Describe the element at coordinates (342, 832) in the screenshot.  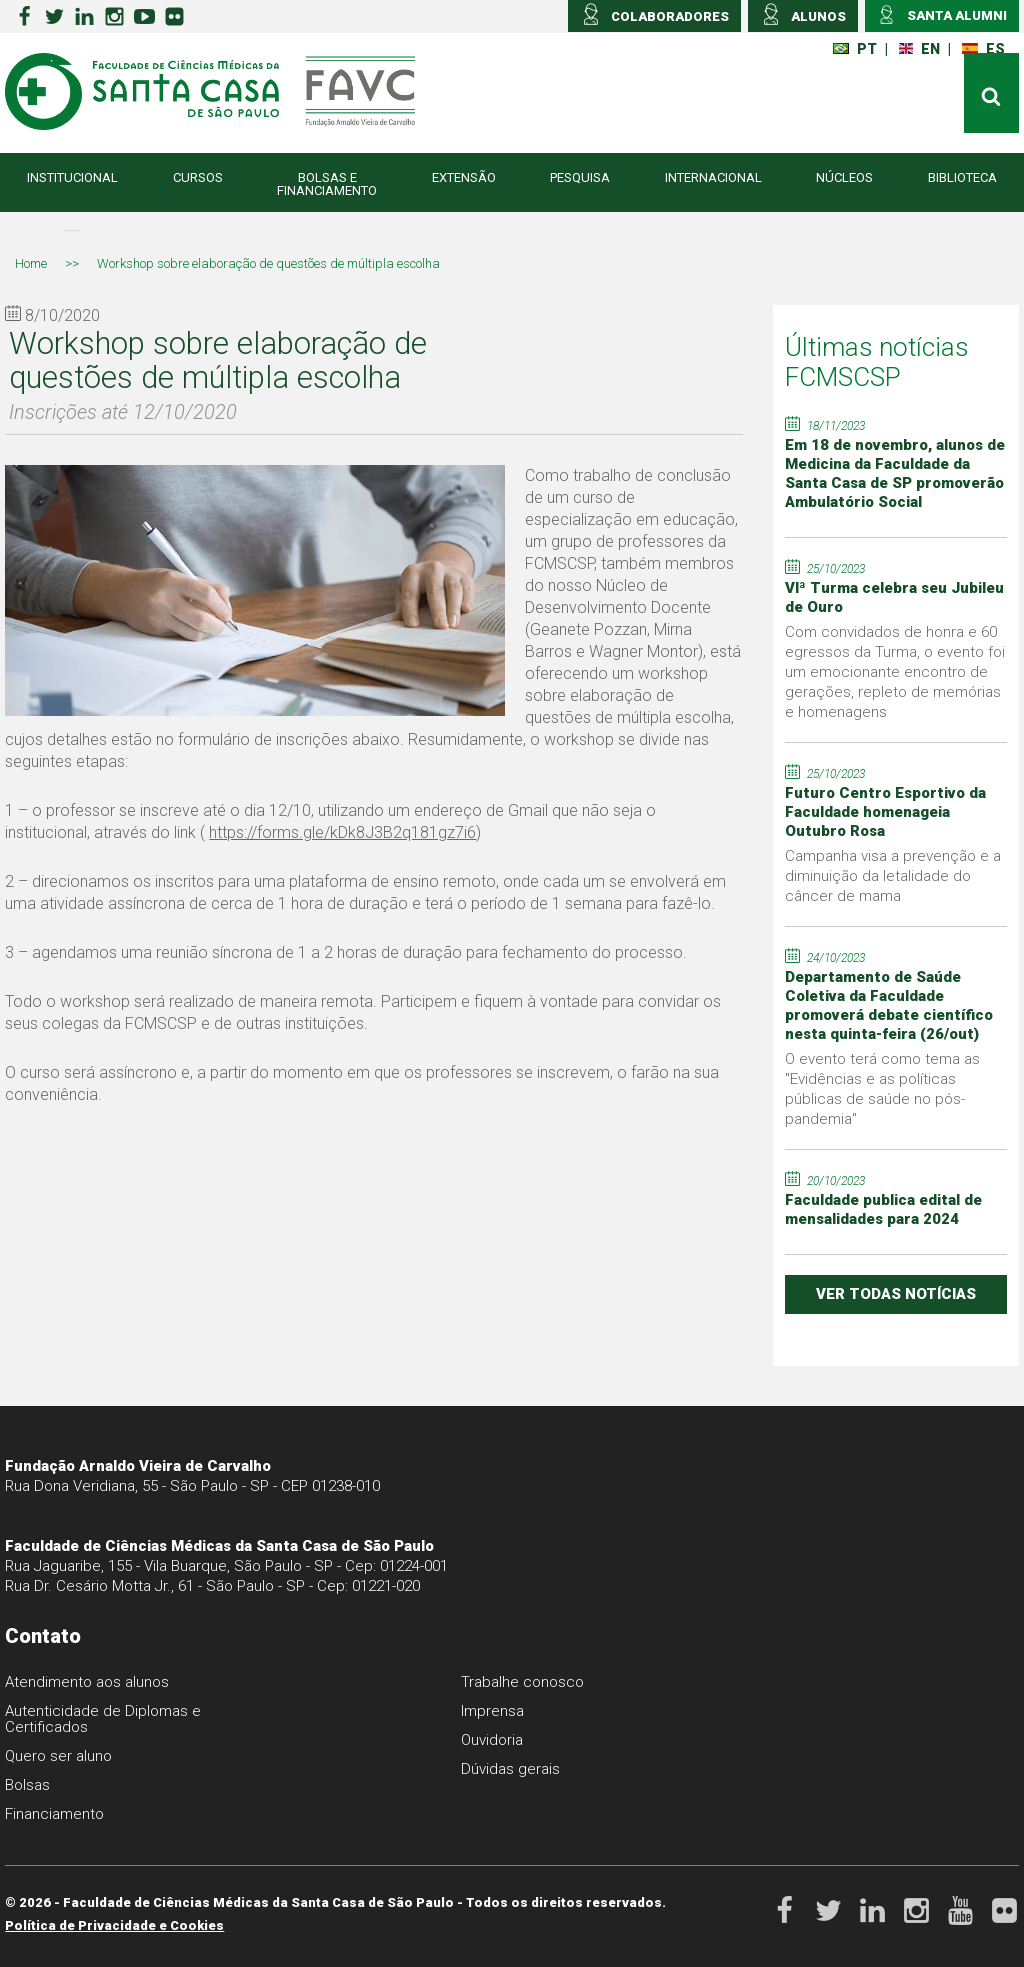
I see `https://forms.gle/kDk8J3B2q181gz7i6` at that location.